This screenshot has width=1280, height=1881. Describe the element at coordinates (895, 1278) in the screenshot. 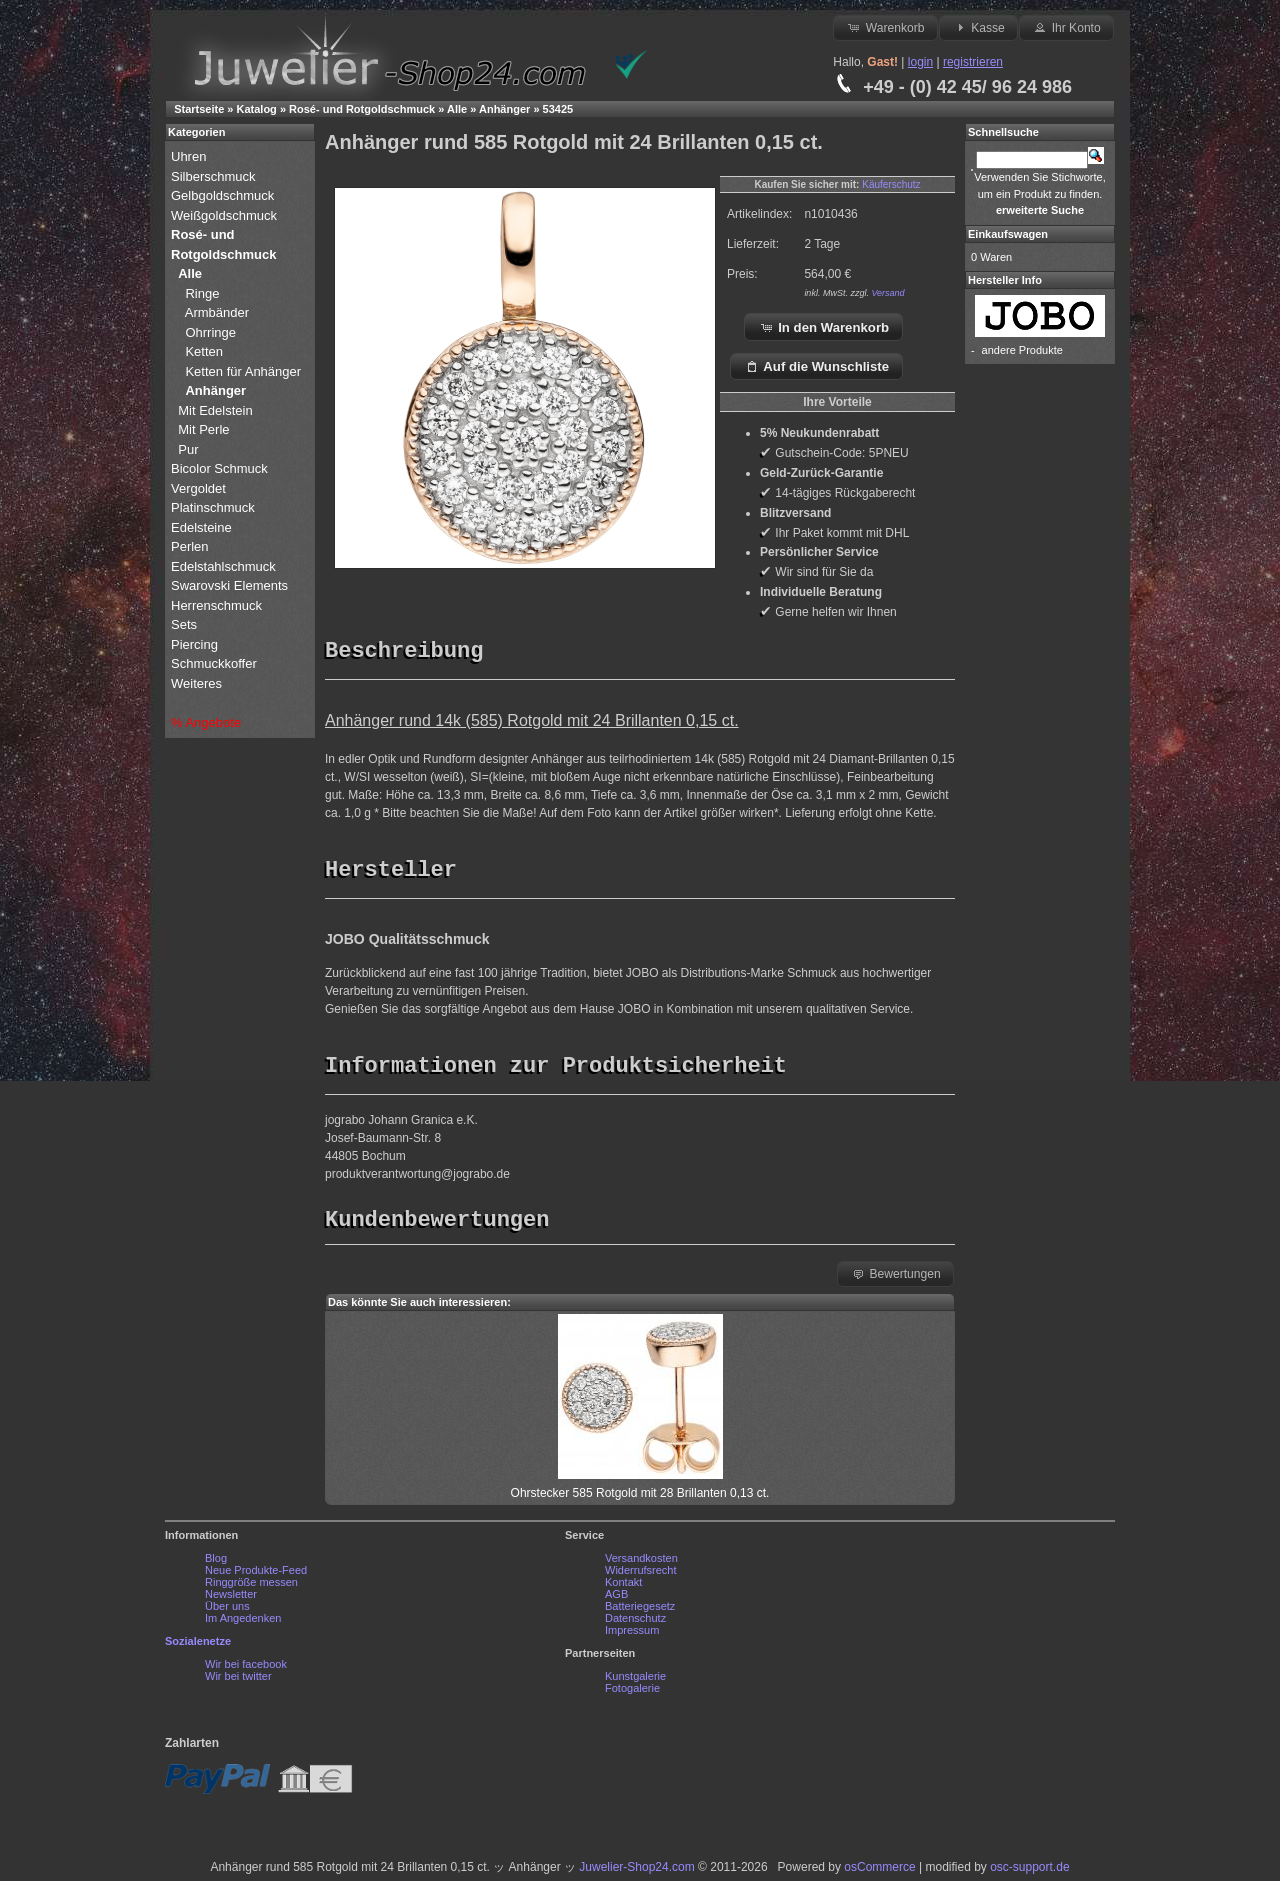

I see `Bewertungen [button]` at that location.